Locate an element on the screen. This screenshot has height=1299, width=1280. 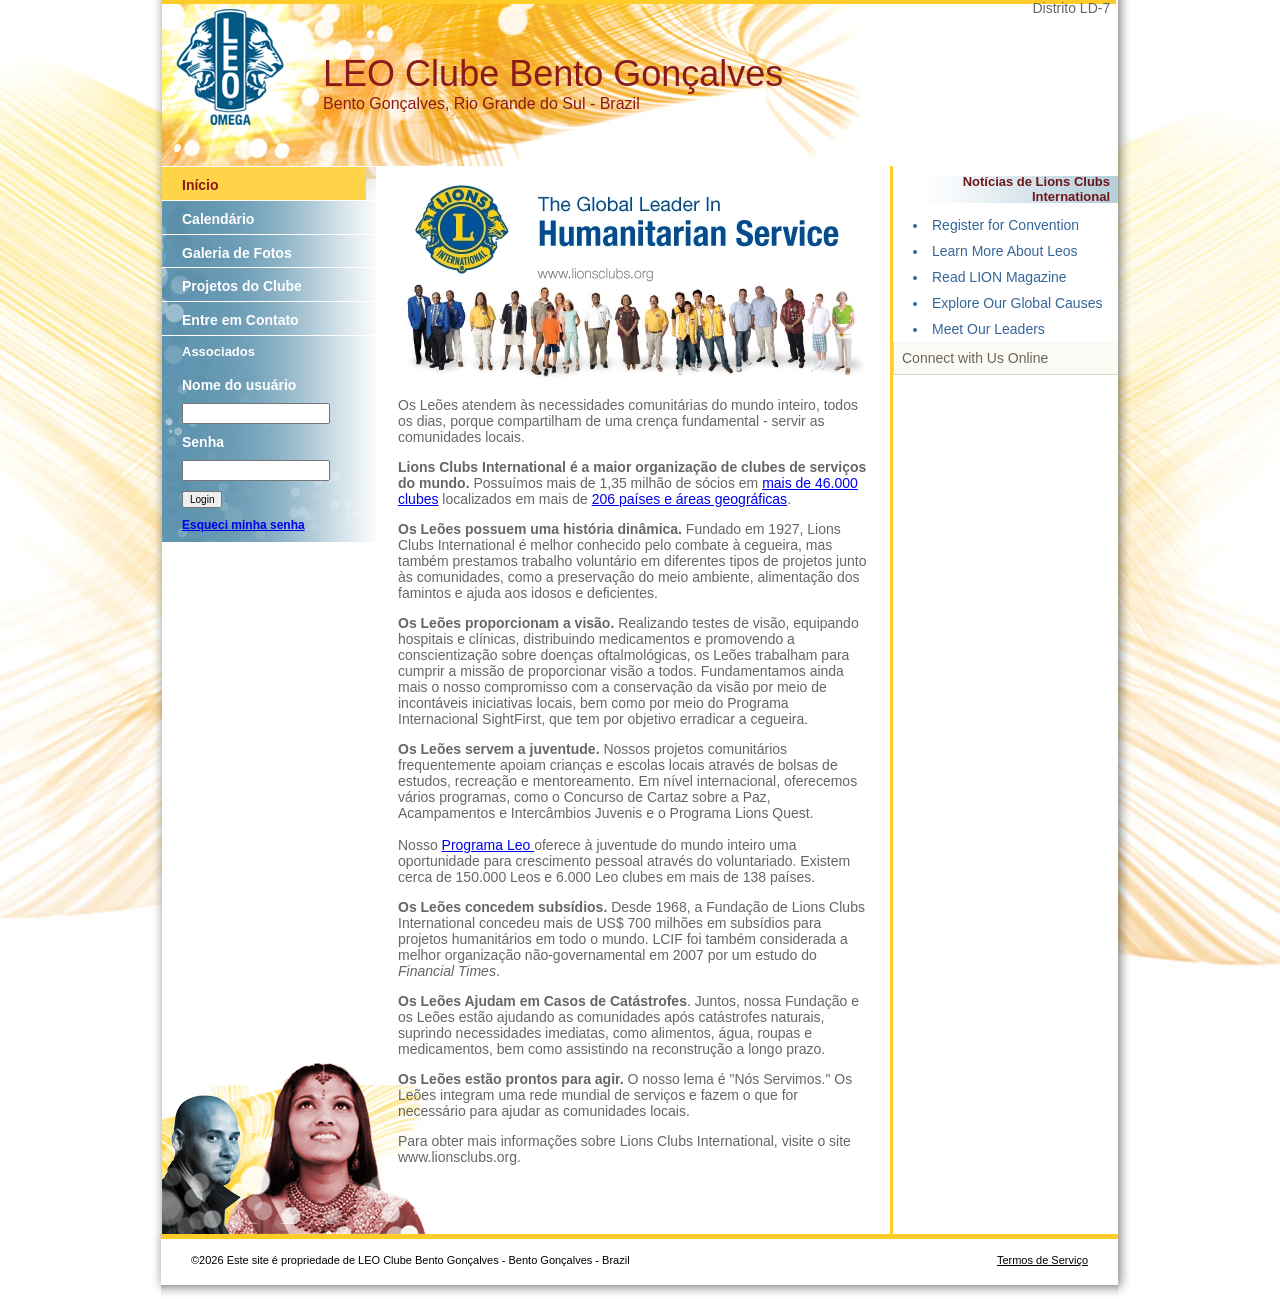
206 is located at coordinates (605, 499).